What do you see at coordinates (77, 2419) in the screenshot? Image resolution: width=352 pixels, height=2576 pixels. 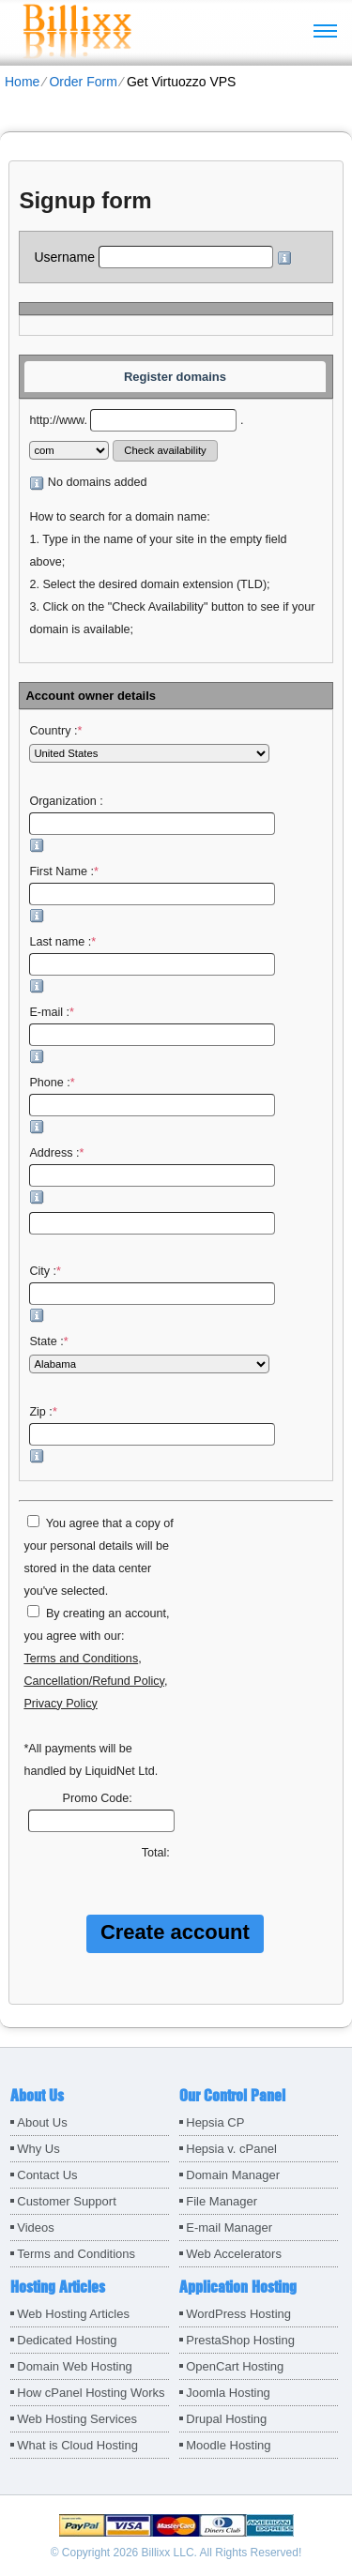 I see `Web Hosting Services` at bounding box center [77, 2419].